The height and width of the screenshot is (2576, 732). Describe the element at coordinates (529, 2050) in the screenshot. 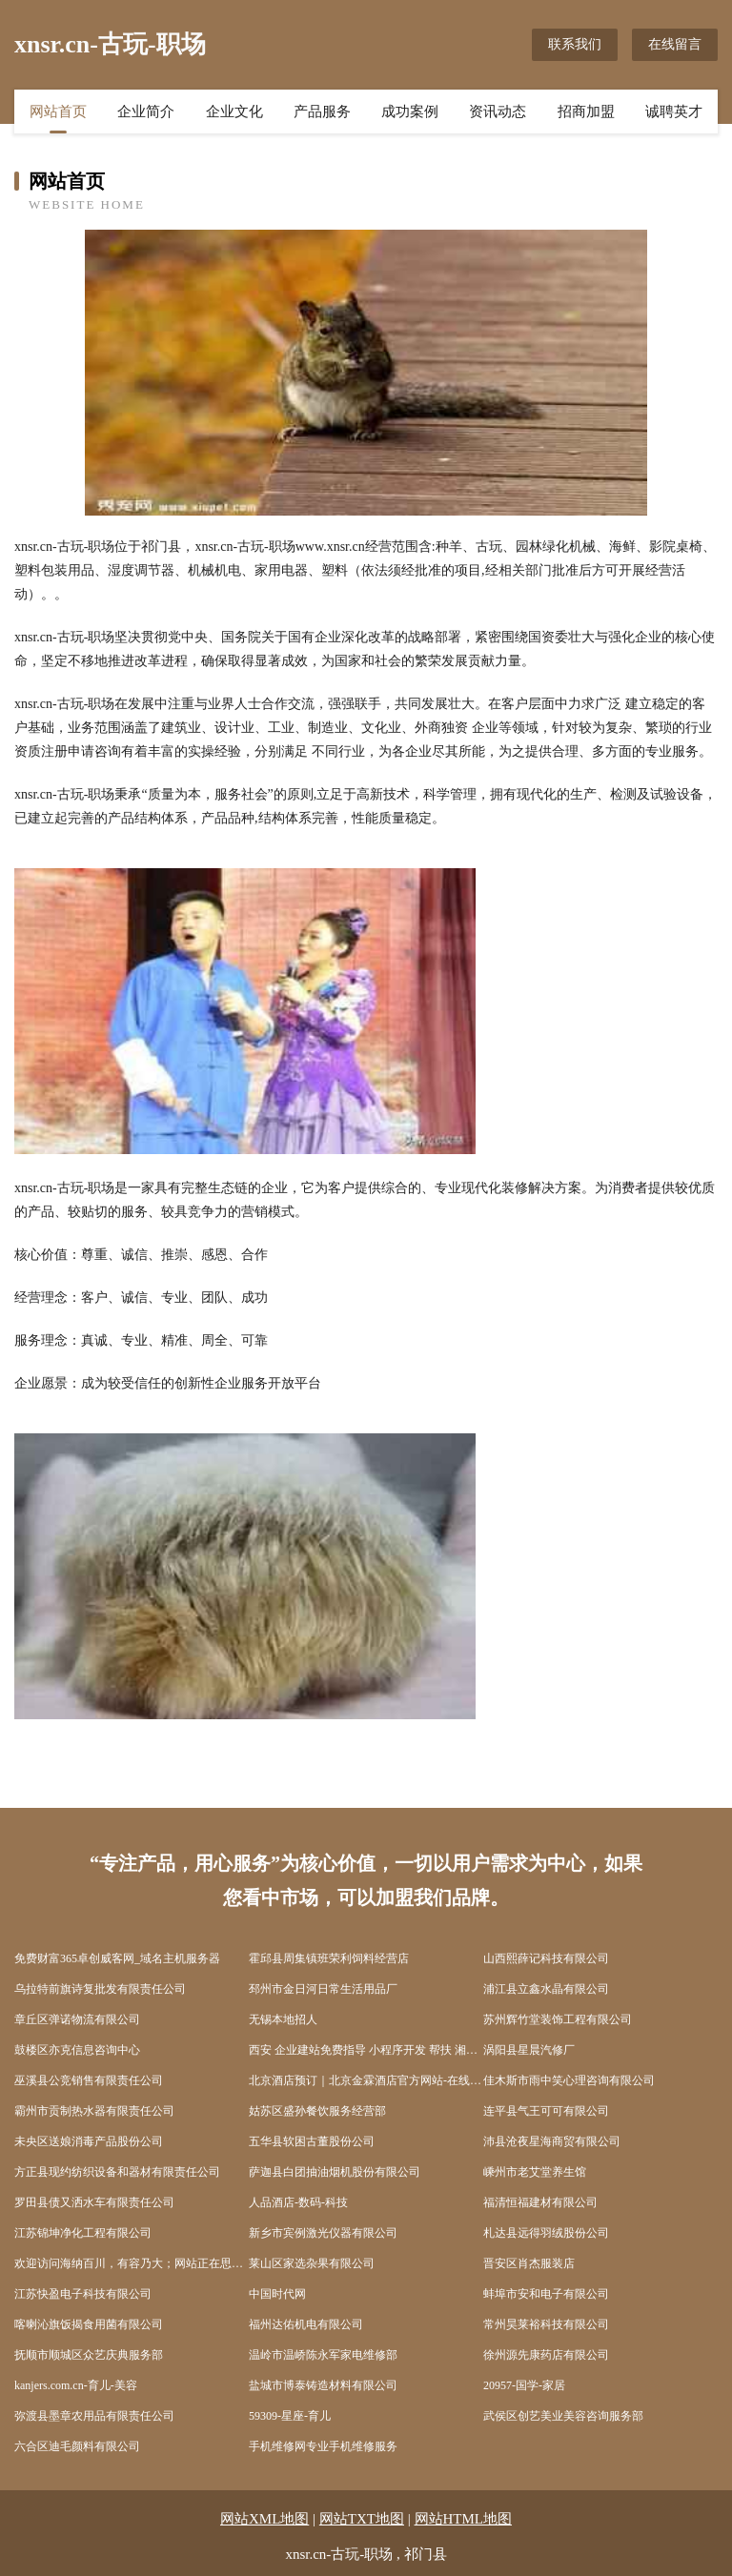

I see `涡阳县星晨汽修厂` at that location.